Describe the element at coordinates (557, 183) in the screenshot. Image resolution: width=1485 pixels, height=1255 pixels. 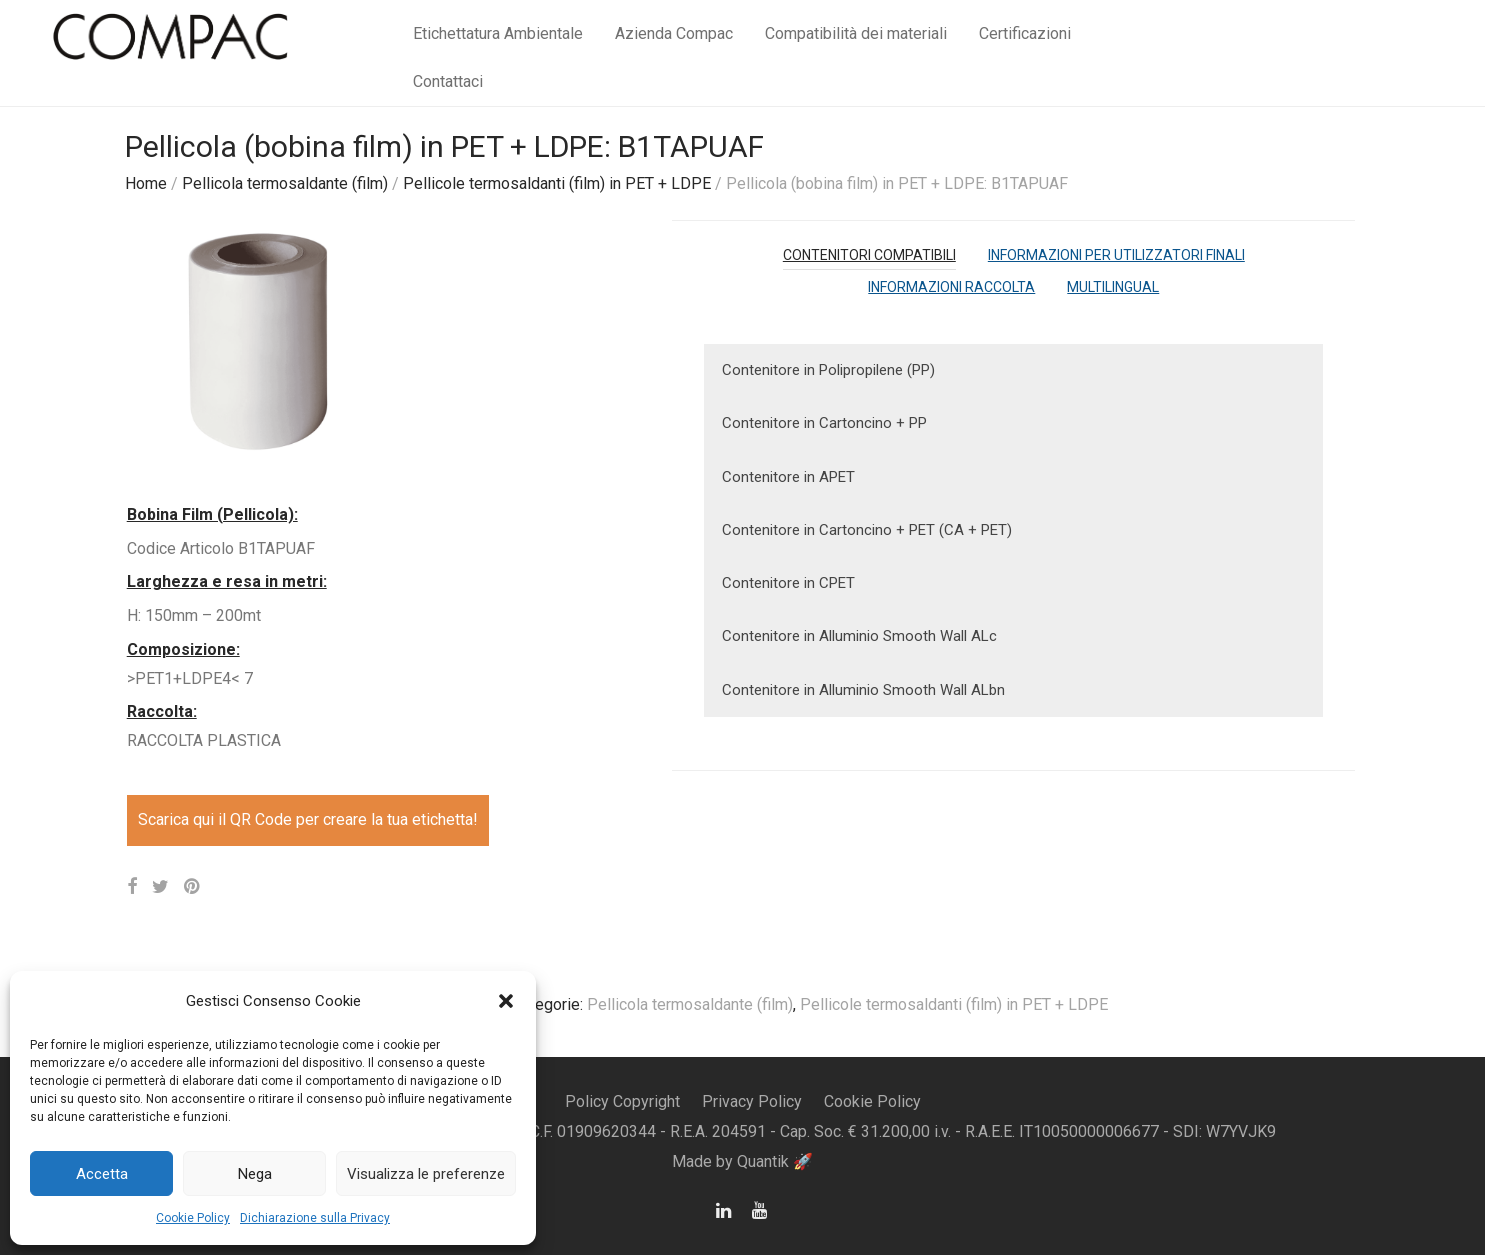
I see `Pellicole termosaldanti (film) in PET + LDPE` at that location.